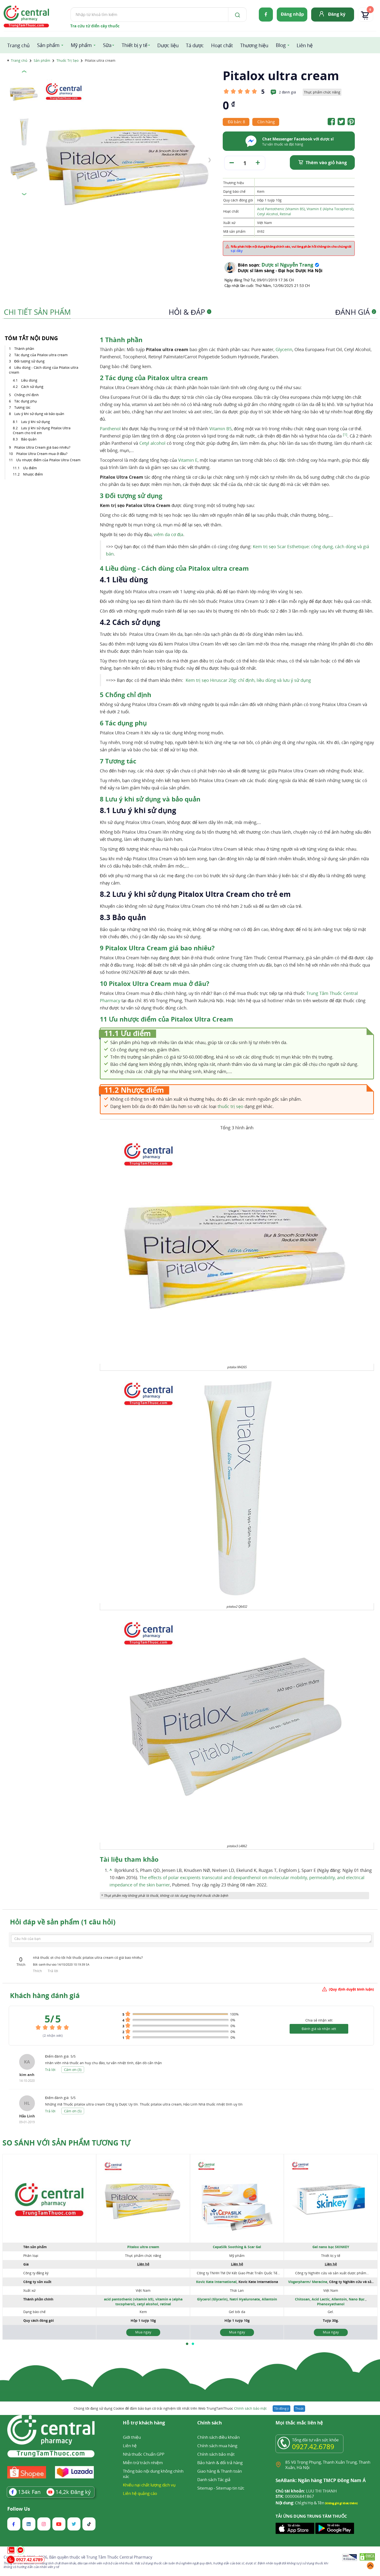 Image resolution: width=380 pixels, height=2576 pixels. What do you see at coordinates (94, 26) in the screenshot?
I see `Tra cứu từ điển cây thuốc` at bounding box center [94, 26].